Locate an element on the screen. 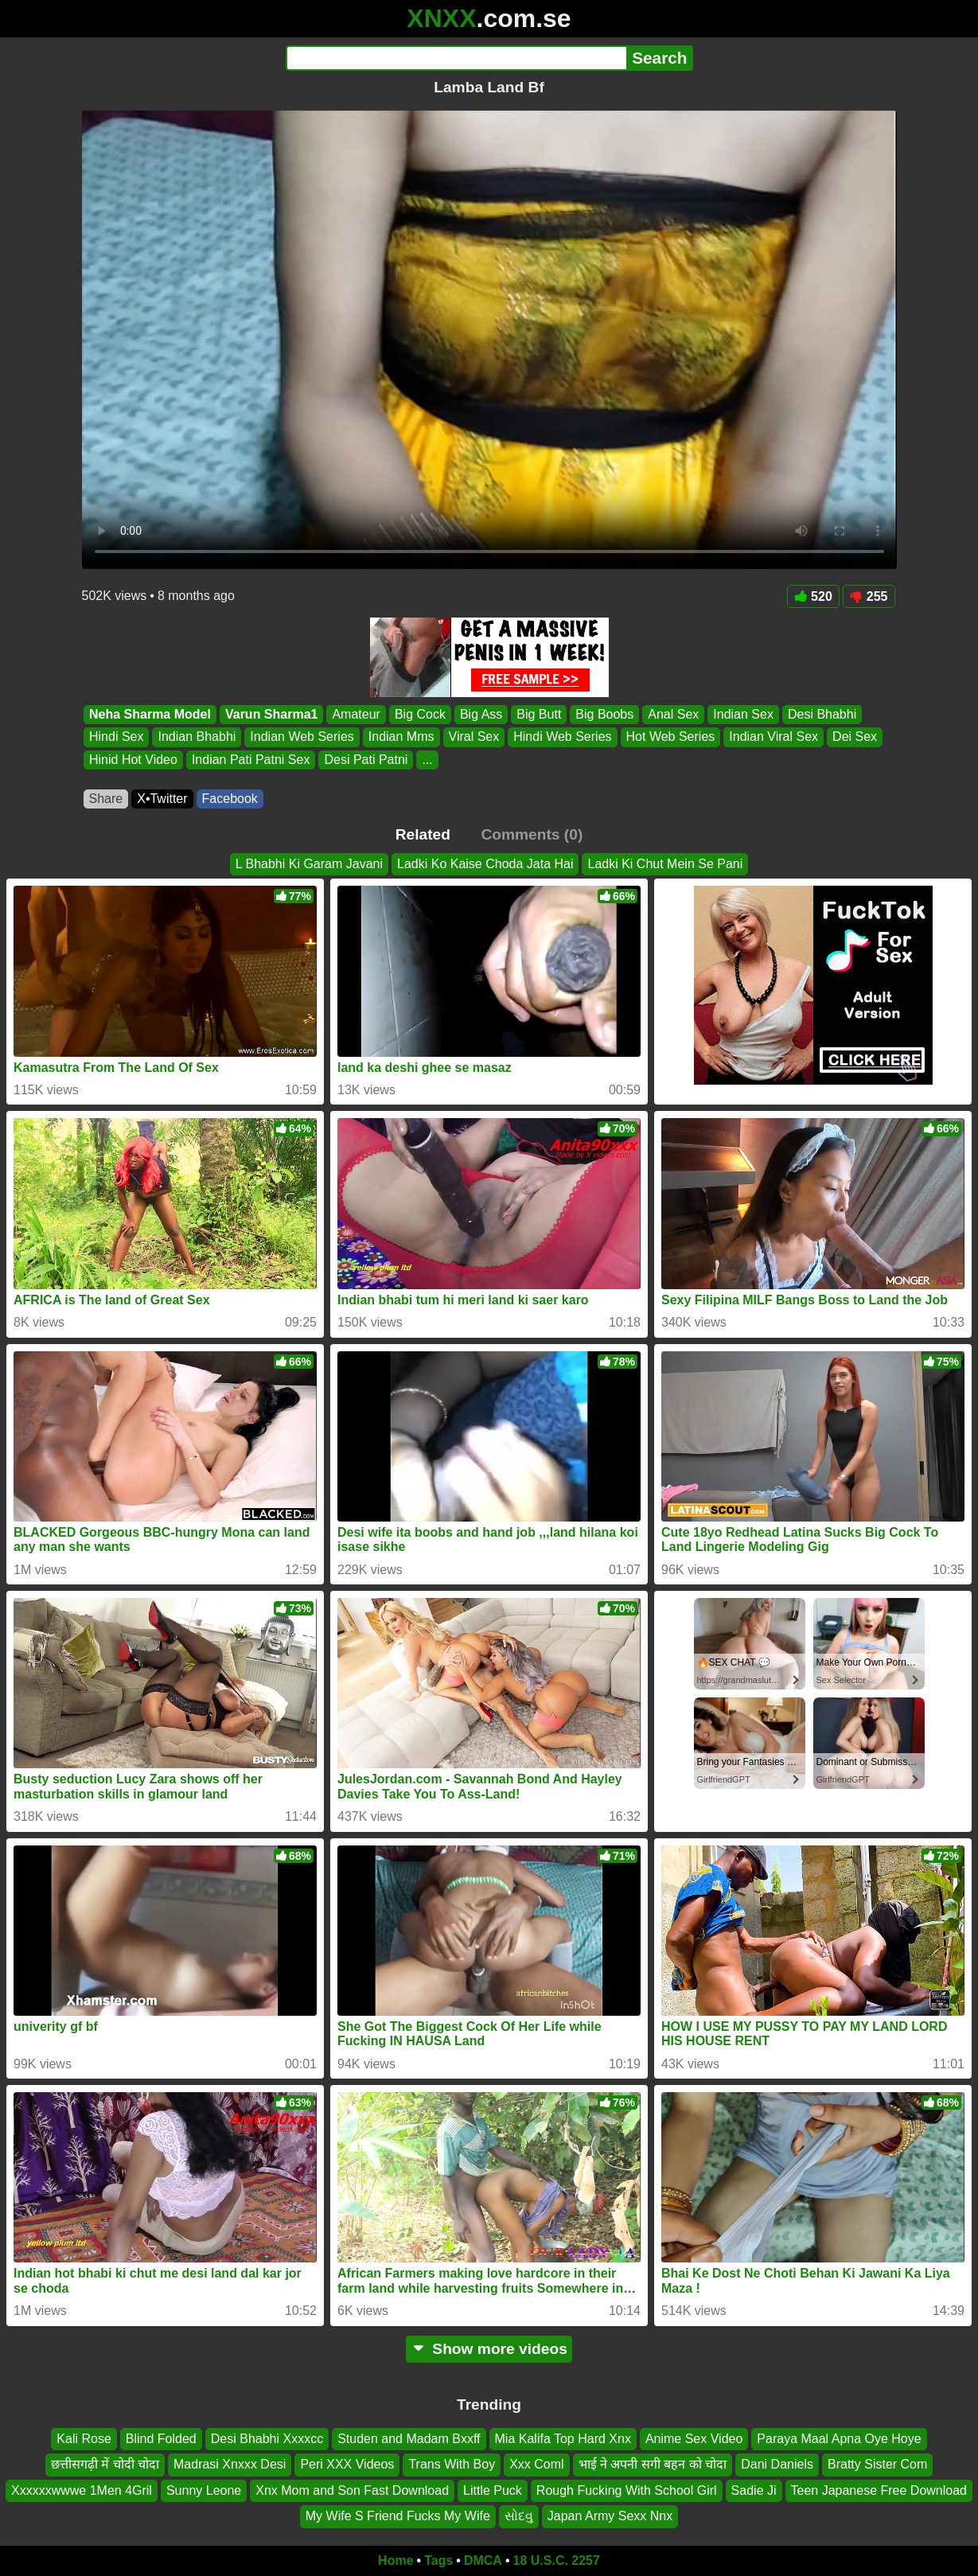 The height and width of the screenshot is (2576, 978). ... is located at coordinates (427, 759).